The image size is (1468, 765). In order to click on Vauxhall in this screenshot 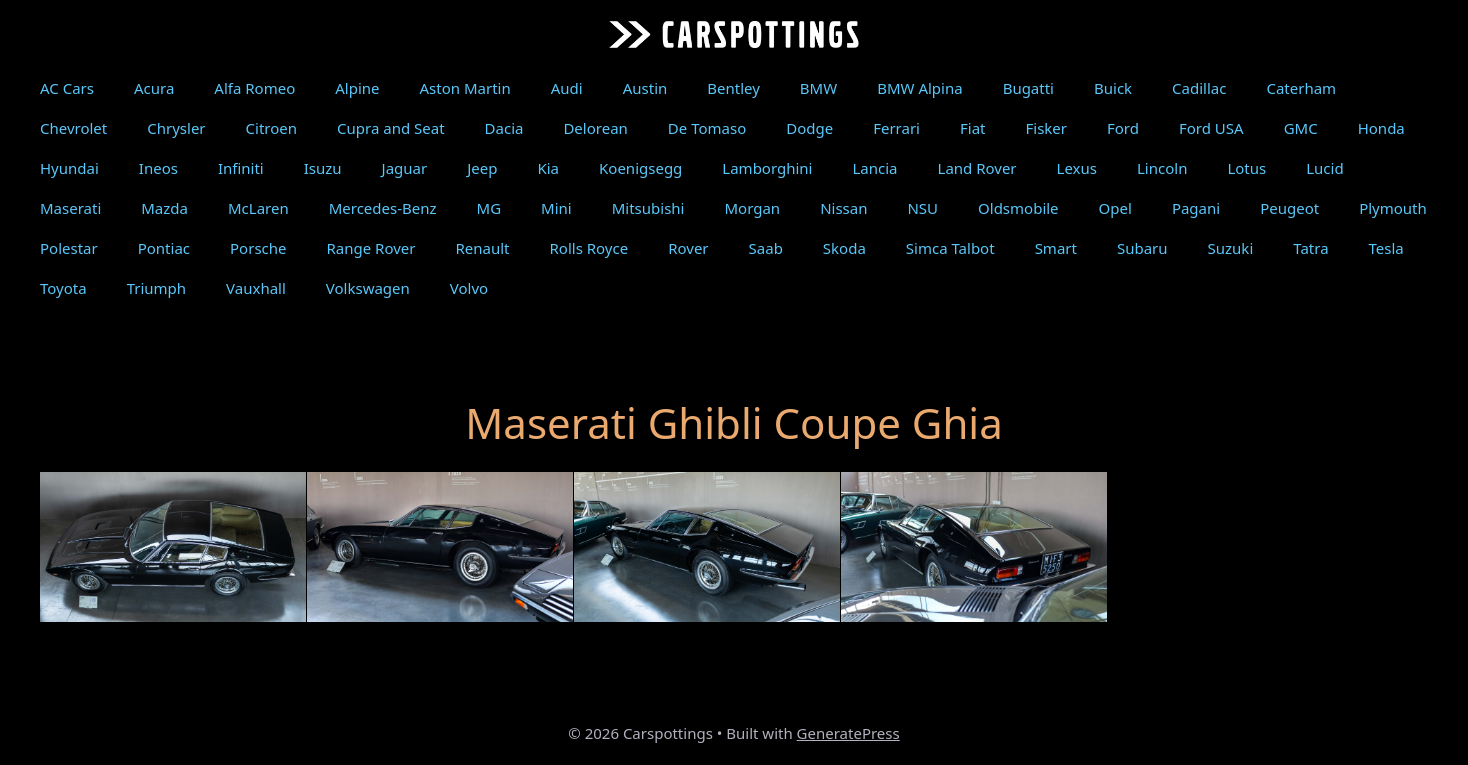, I will do `click(256, 288)`.